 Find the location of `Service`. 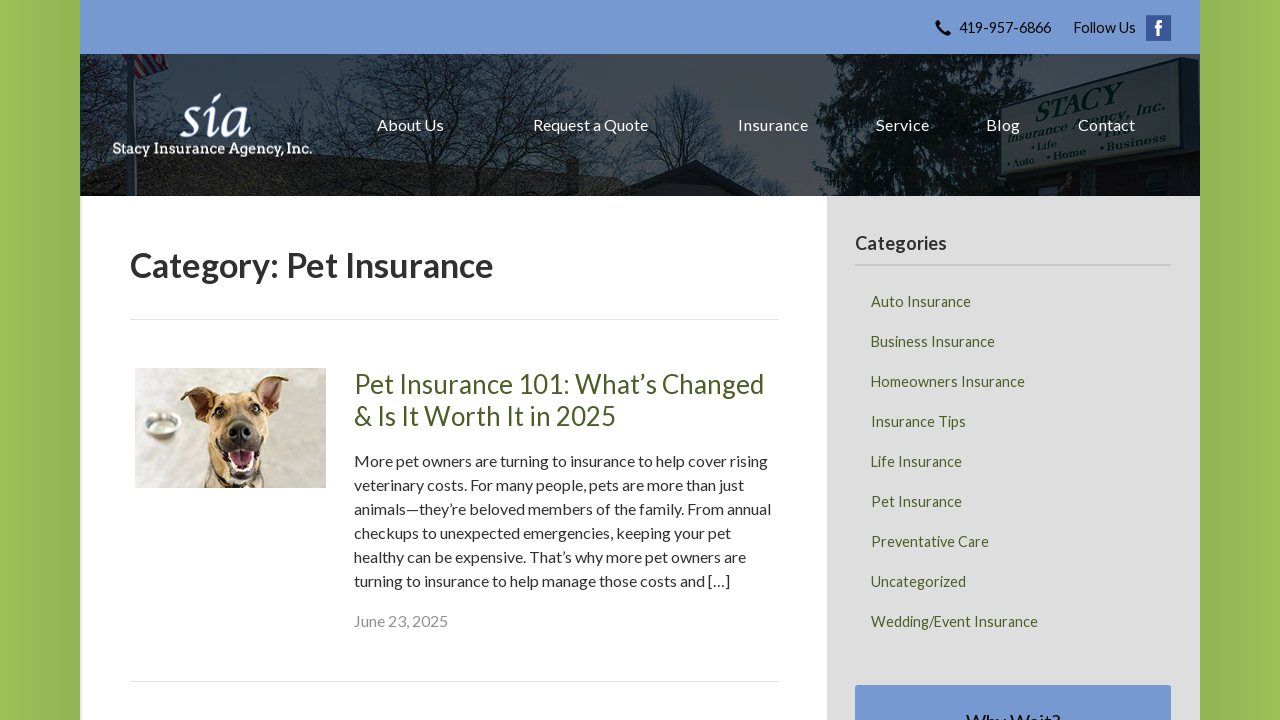

Service is located at coordinates (902, 124).